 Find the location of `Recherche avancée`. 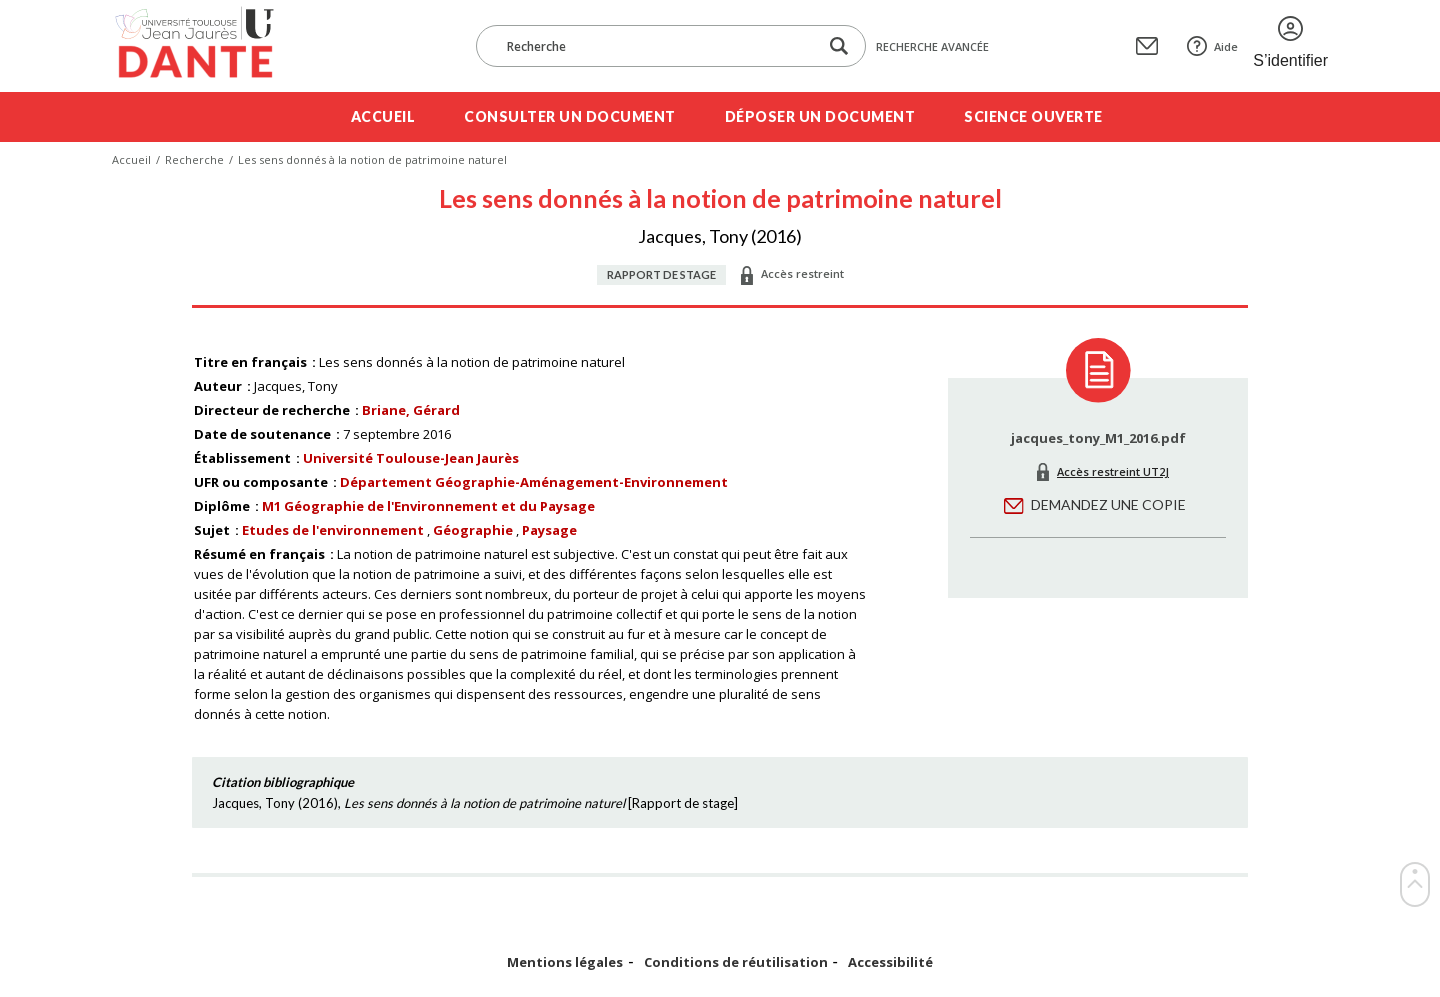

Recherche avancée is located at coordinates (932, 46).